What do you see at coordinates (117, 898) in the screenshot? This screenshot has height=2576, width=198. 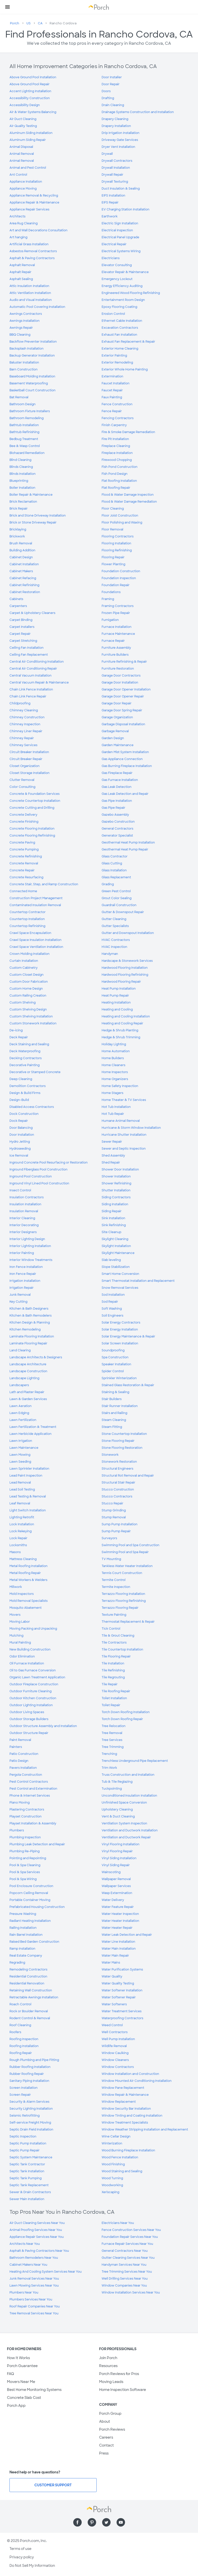 I see `Grout Color Sealing` at bounding box center [117, 898].